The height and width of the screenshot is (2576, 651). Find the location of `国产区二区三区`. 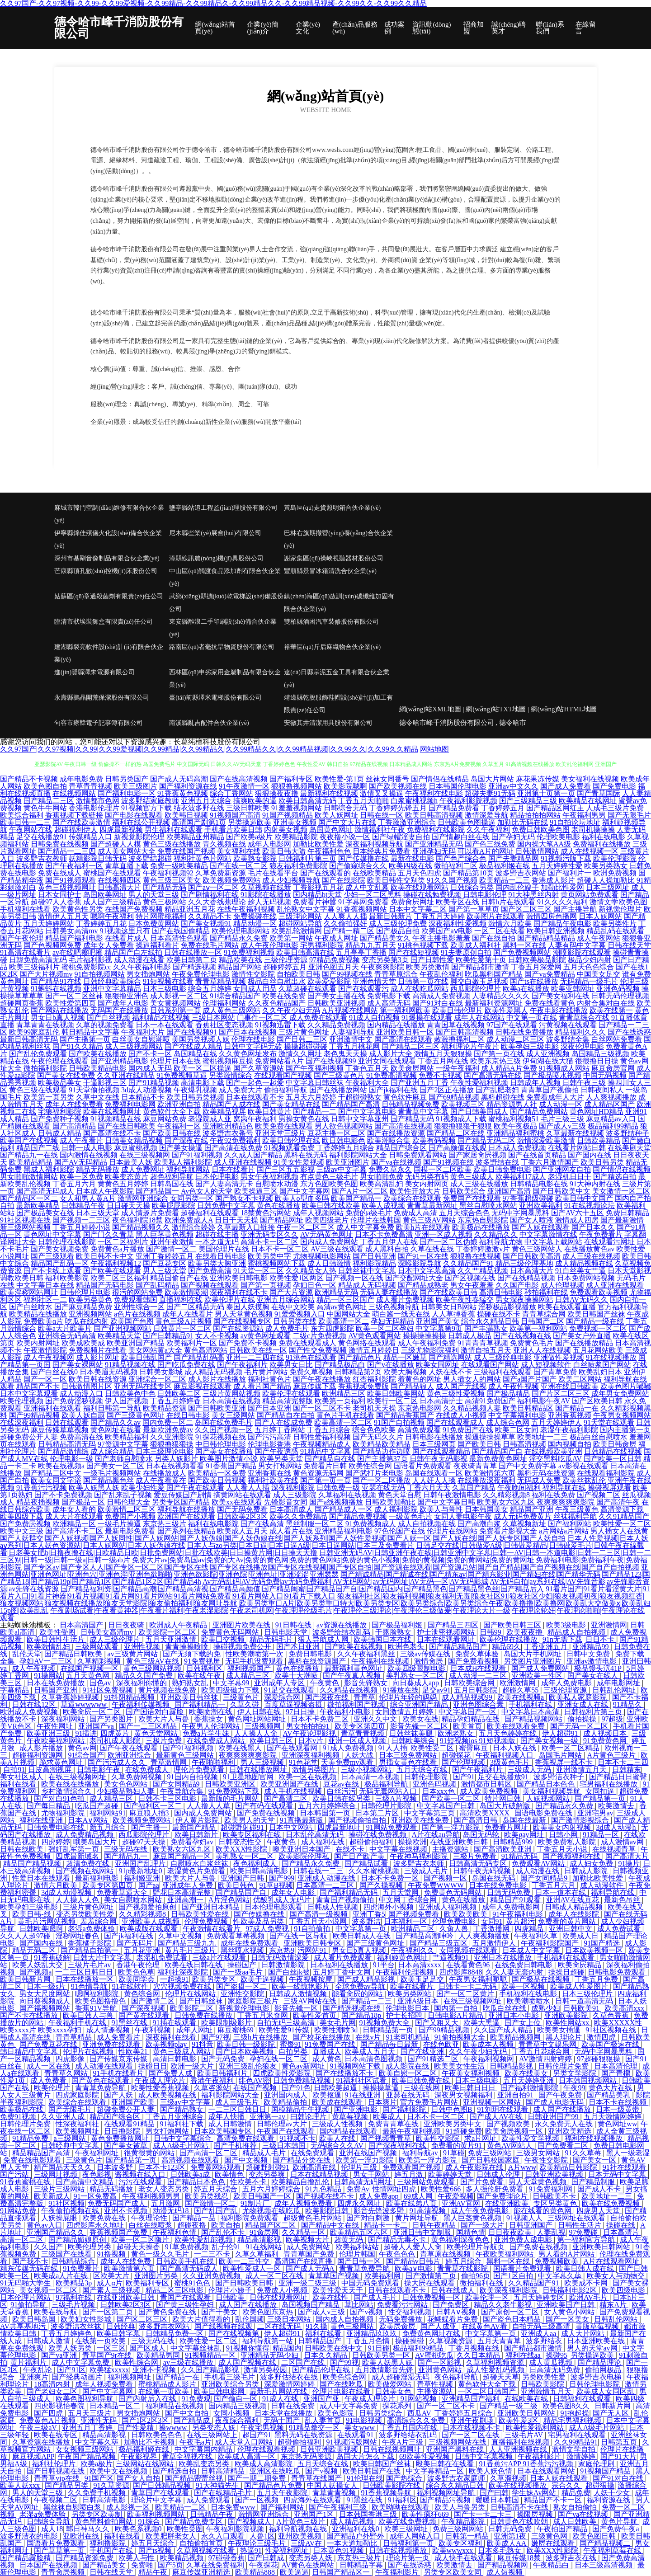

国产区二区三区 is located at coordinates (526, 909).